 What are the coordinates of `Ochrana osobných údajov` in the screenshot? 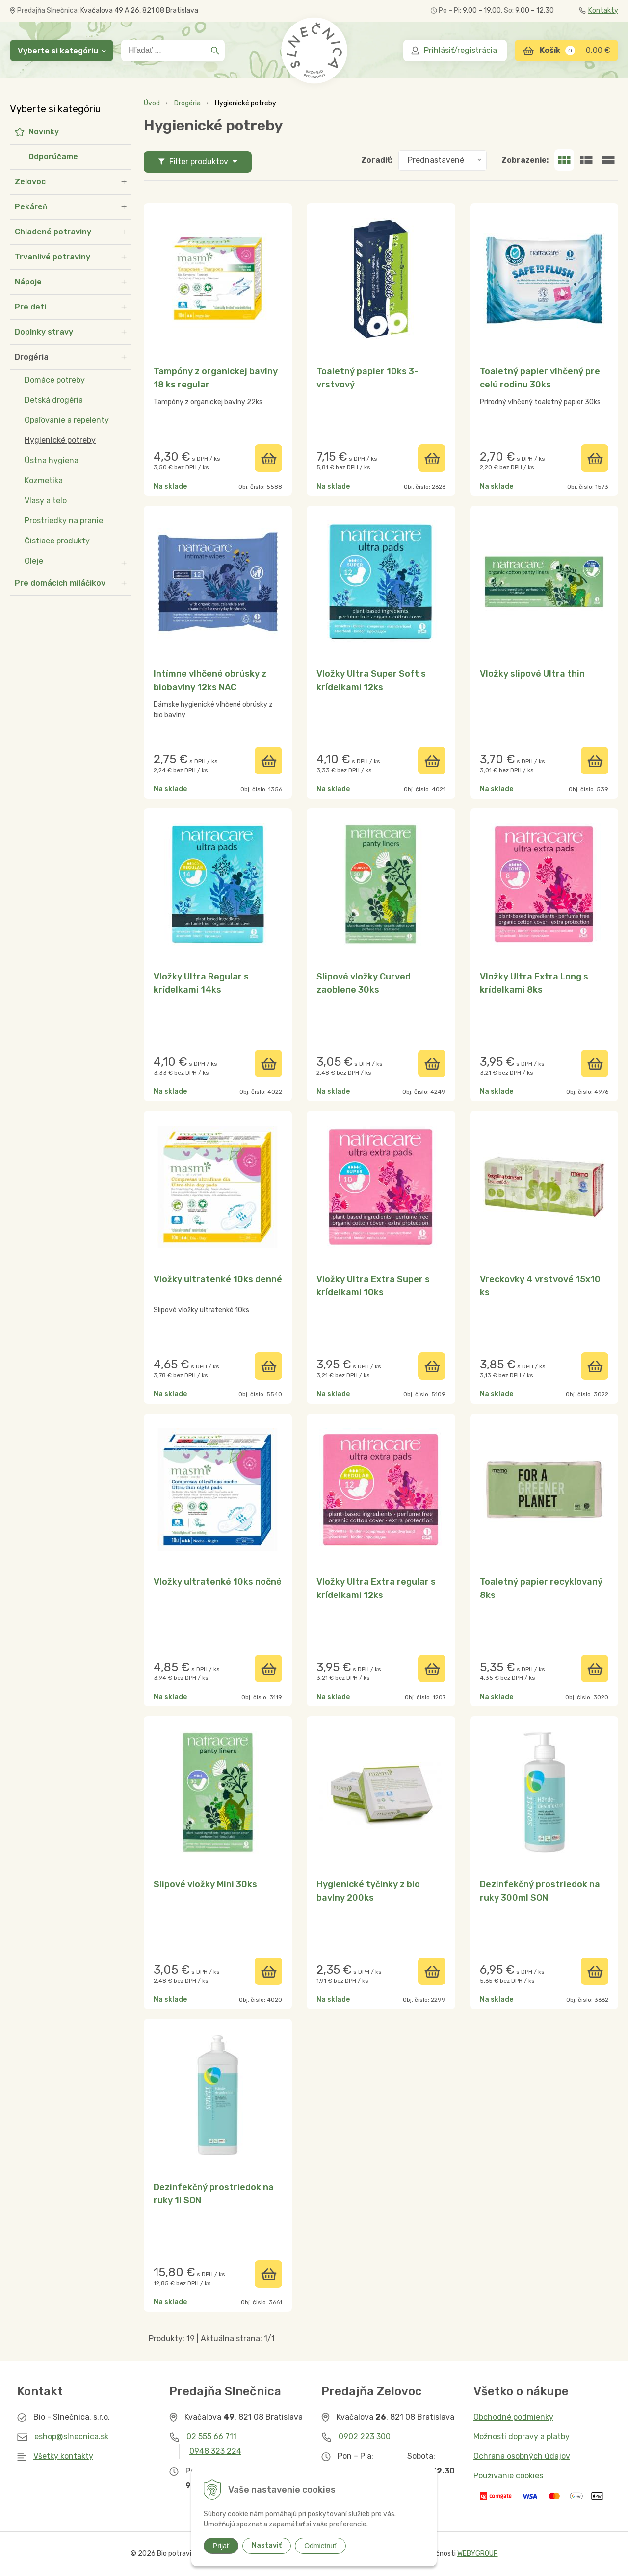 It's located at (521, 2456).